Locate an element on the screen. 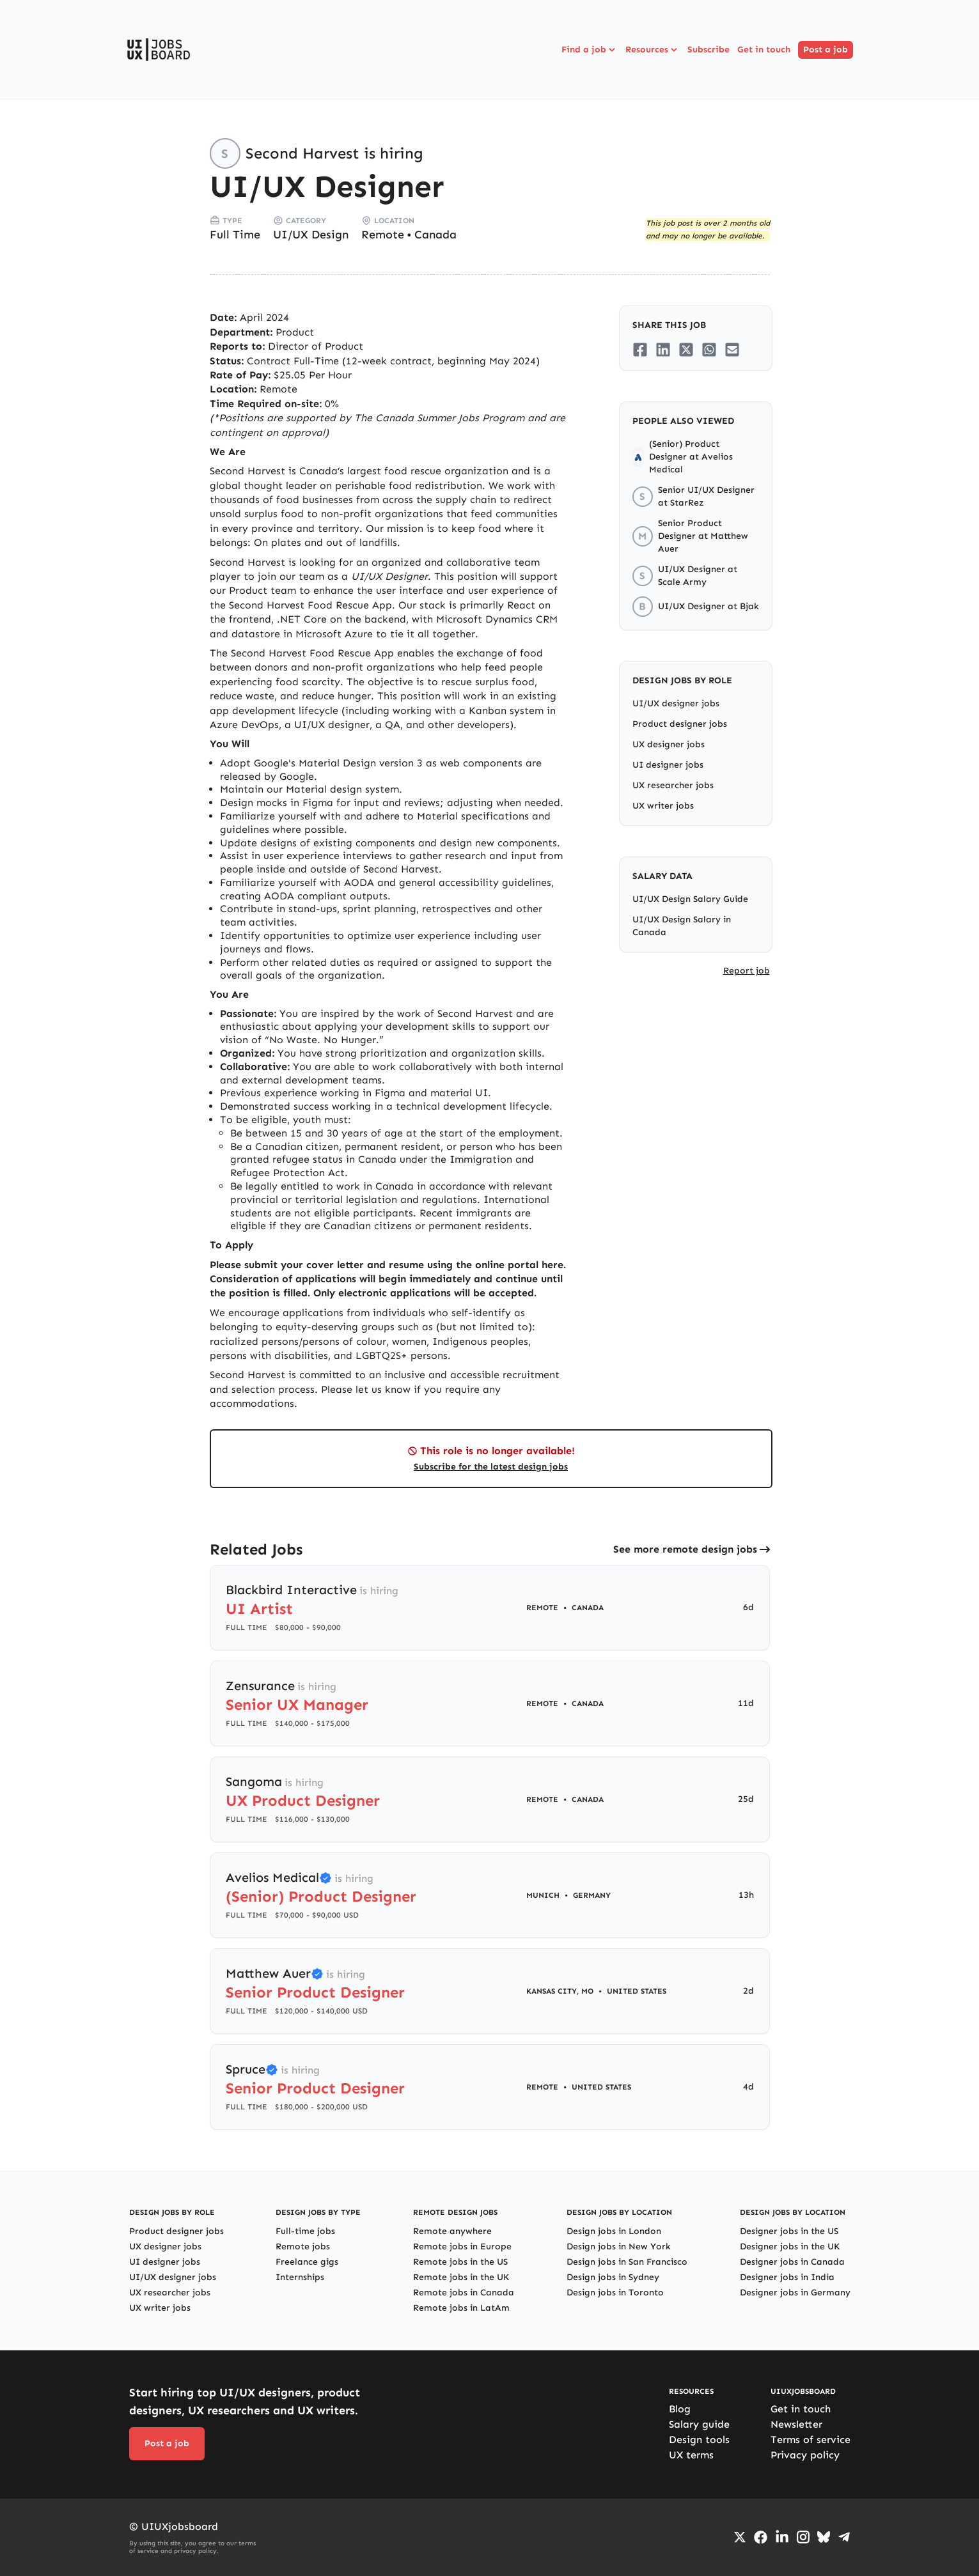 The height and width of the screenshot is (2576, 979). Terms of service is located at coordinates (810, 2439).